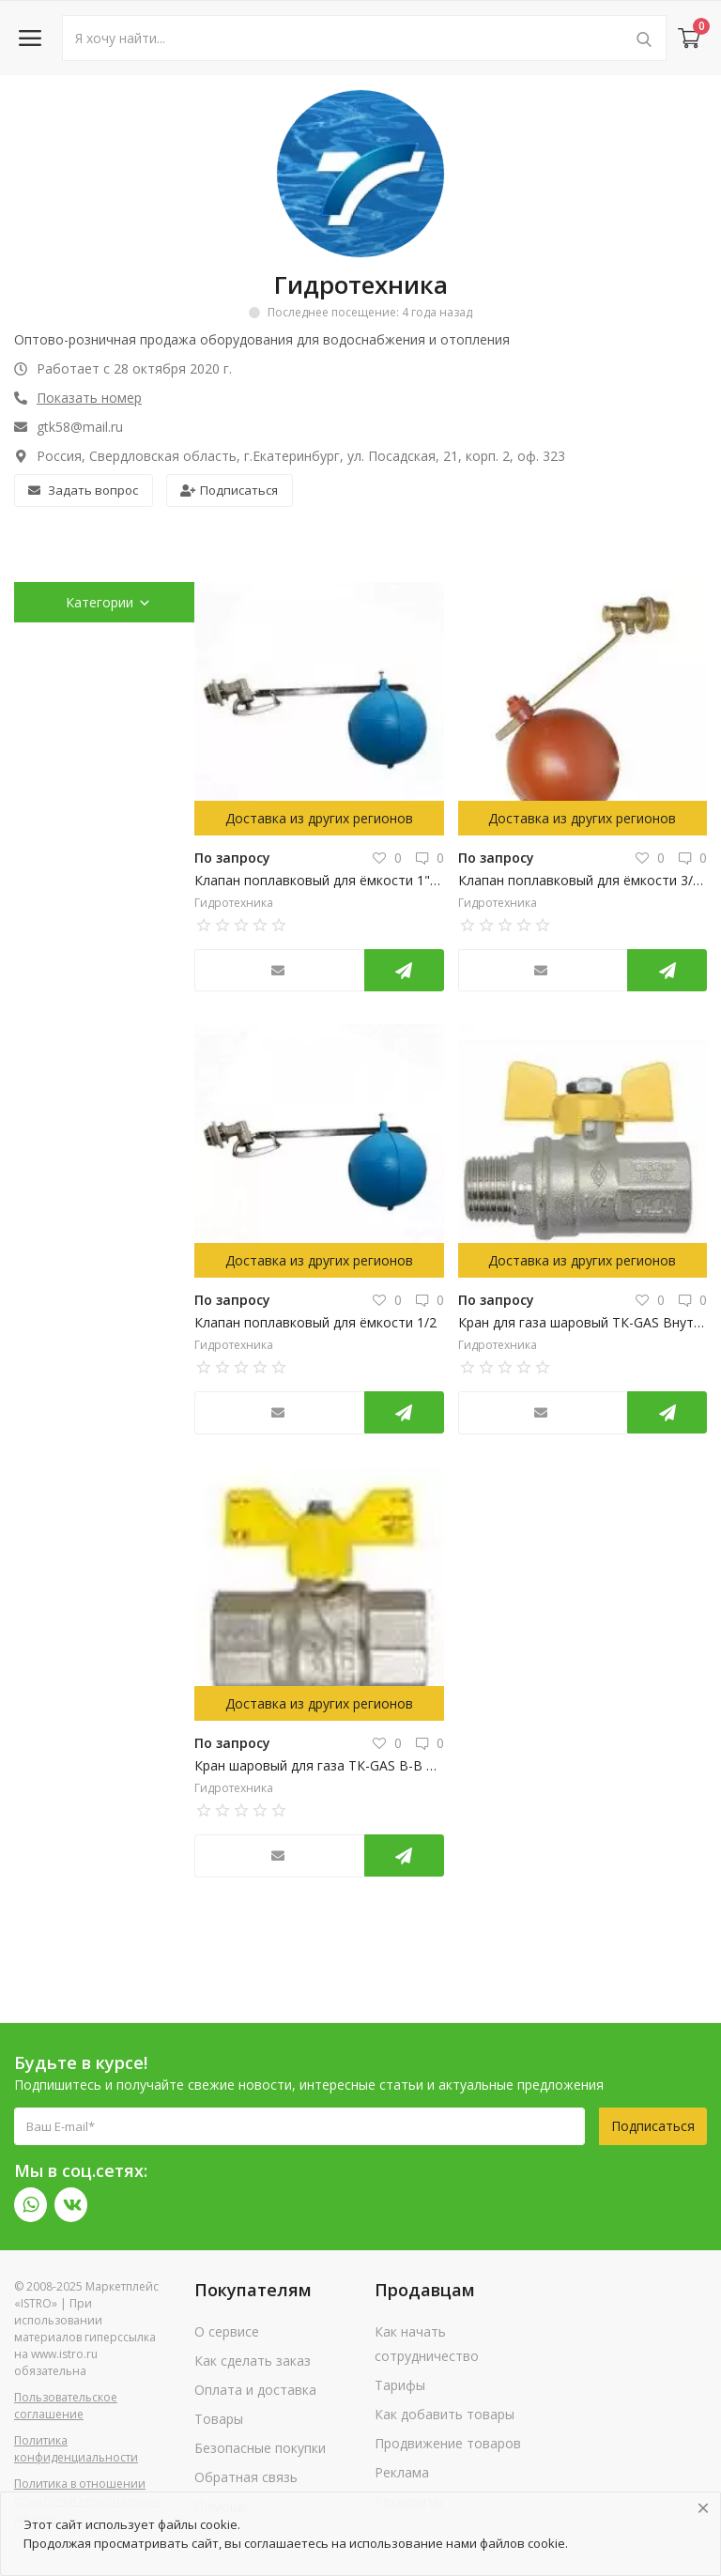 The width and height of the screenshot is (721, 2576). I want to click on Гидротехника, so click(233, 903).